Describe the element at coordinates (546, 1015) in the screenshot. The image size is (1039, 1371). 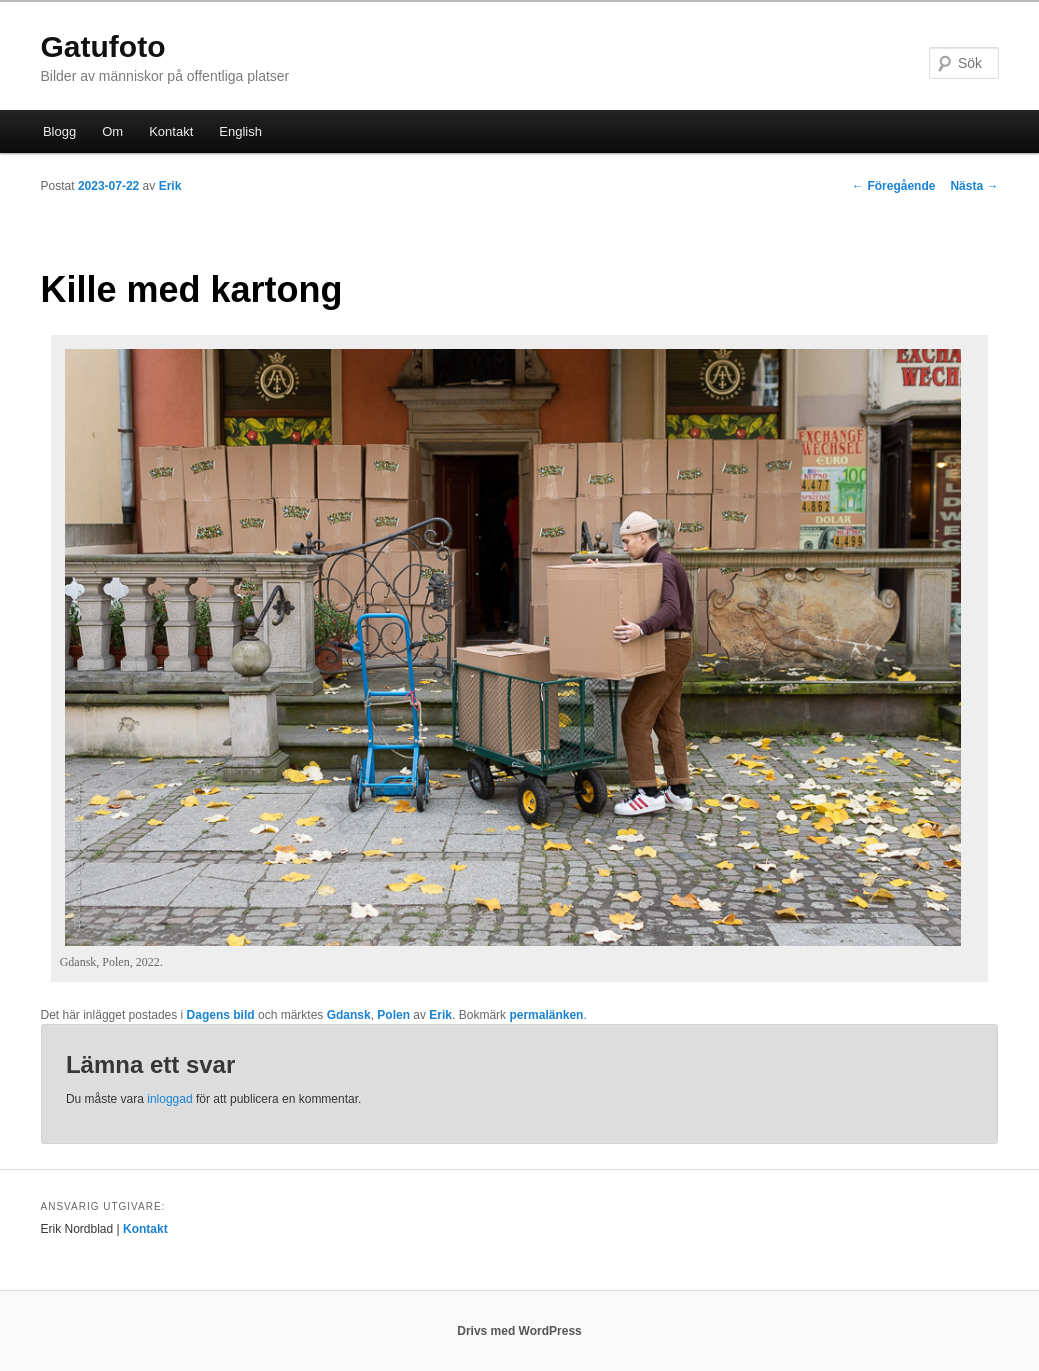
I see `permalänken` at that location.